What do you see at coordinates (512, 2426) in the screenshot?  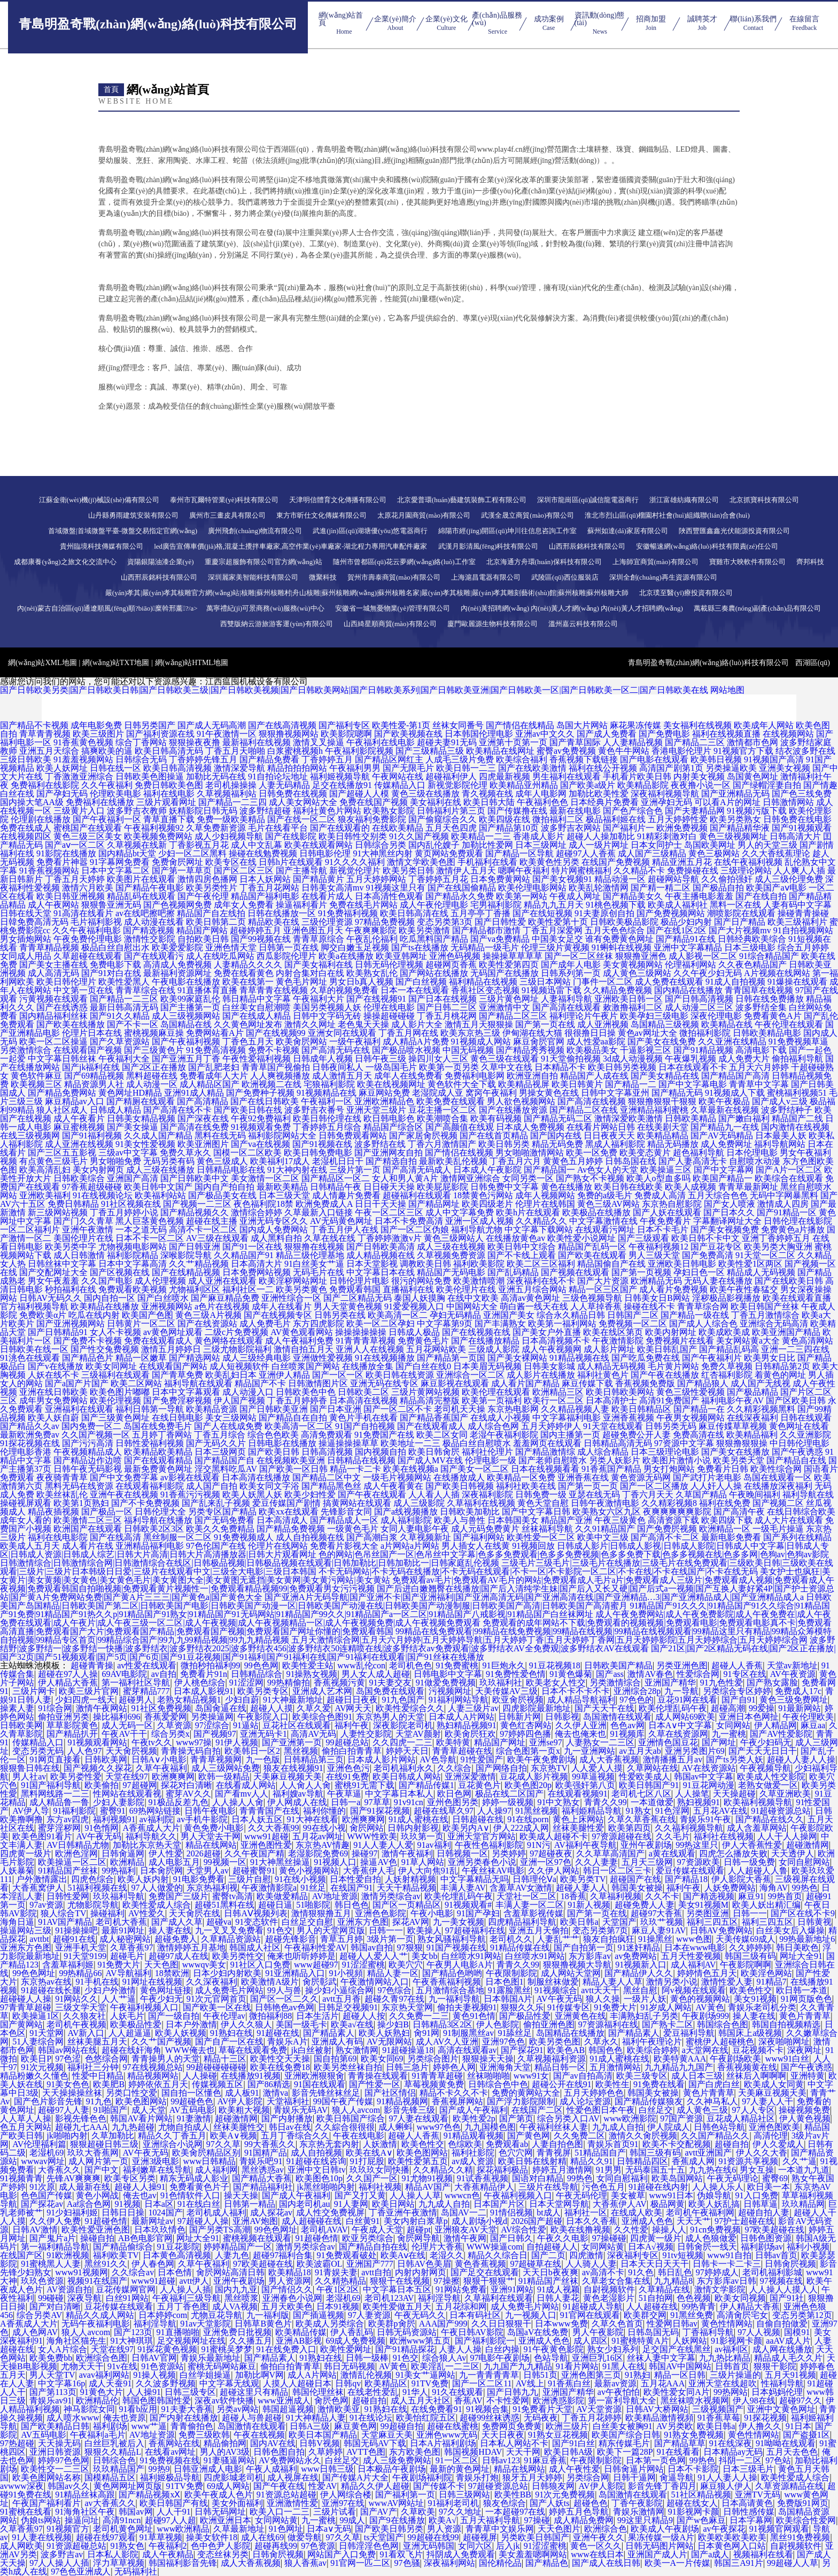 I see `免费网页免费黄` at bounding box center [512, 2426].